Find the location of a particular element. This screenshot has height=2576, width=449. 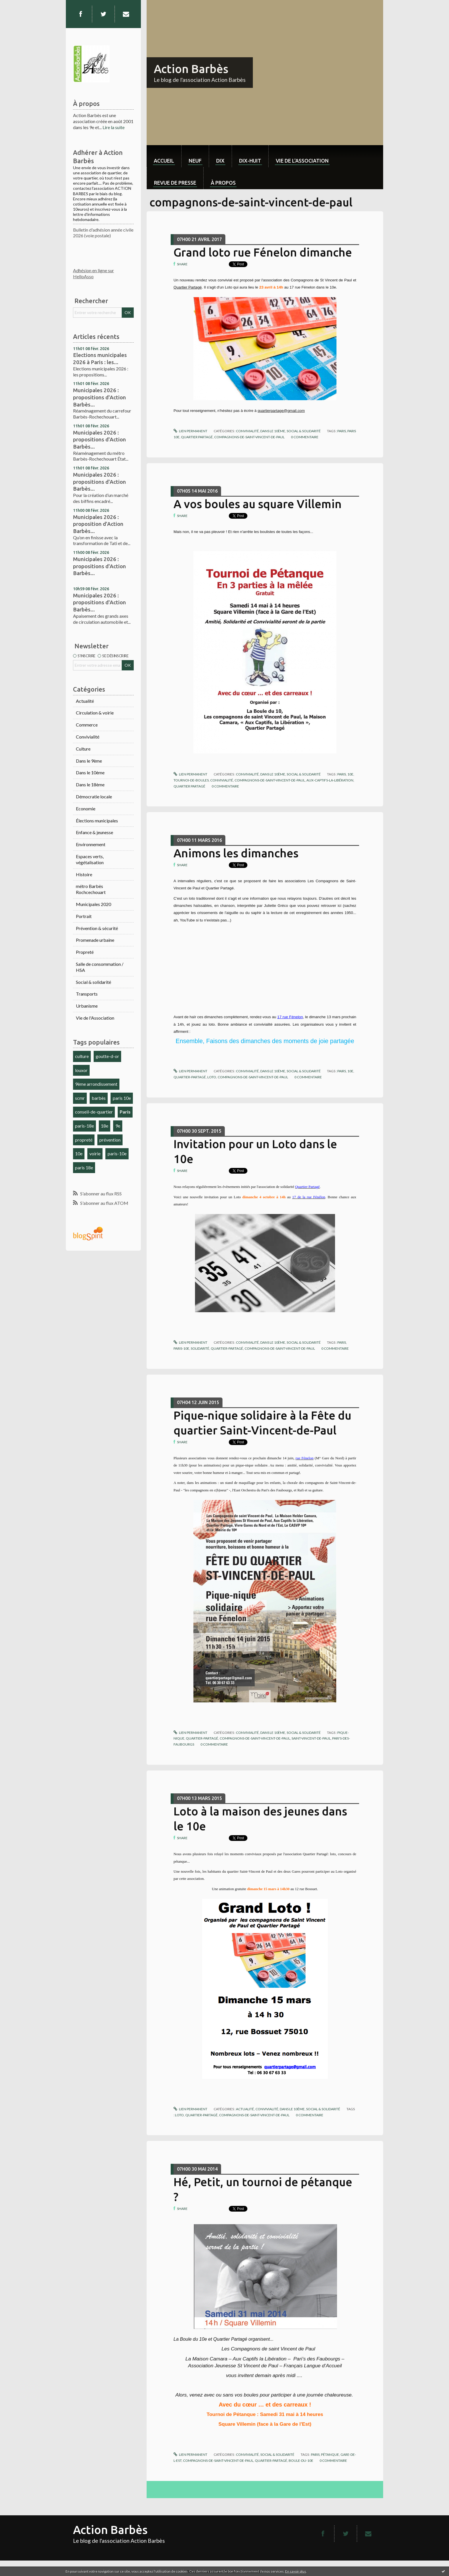

paris 18e is located at coordinates (84, 1167).